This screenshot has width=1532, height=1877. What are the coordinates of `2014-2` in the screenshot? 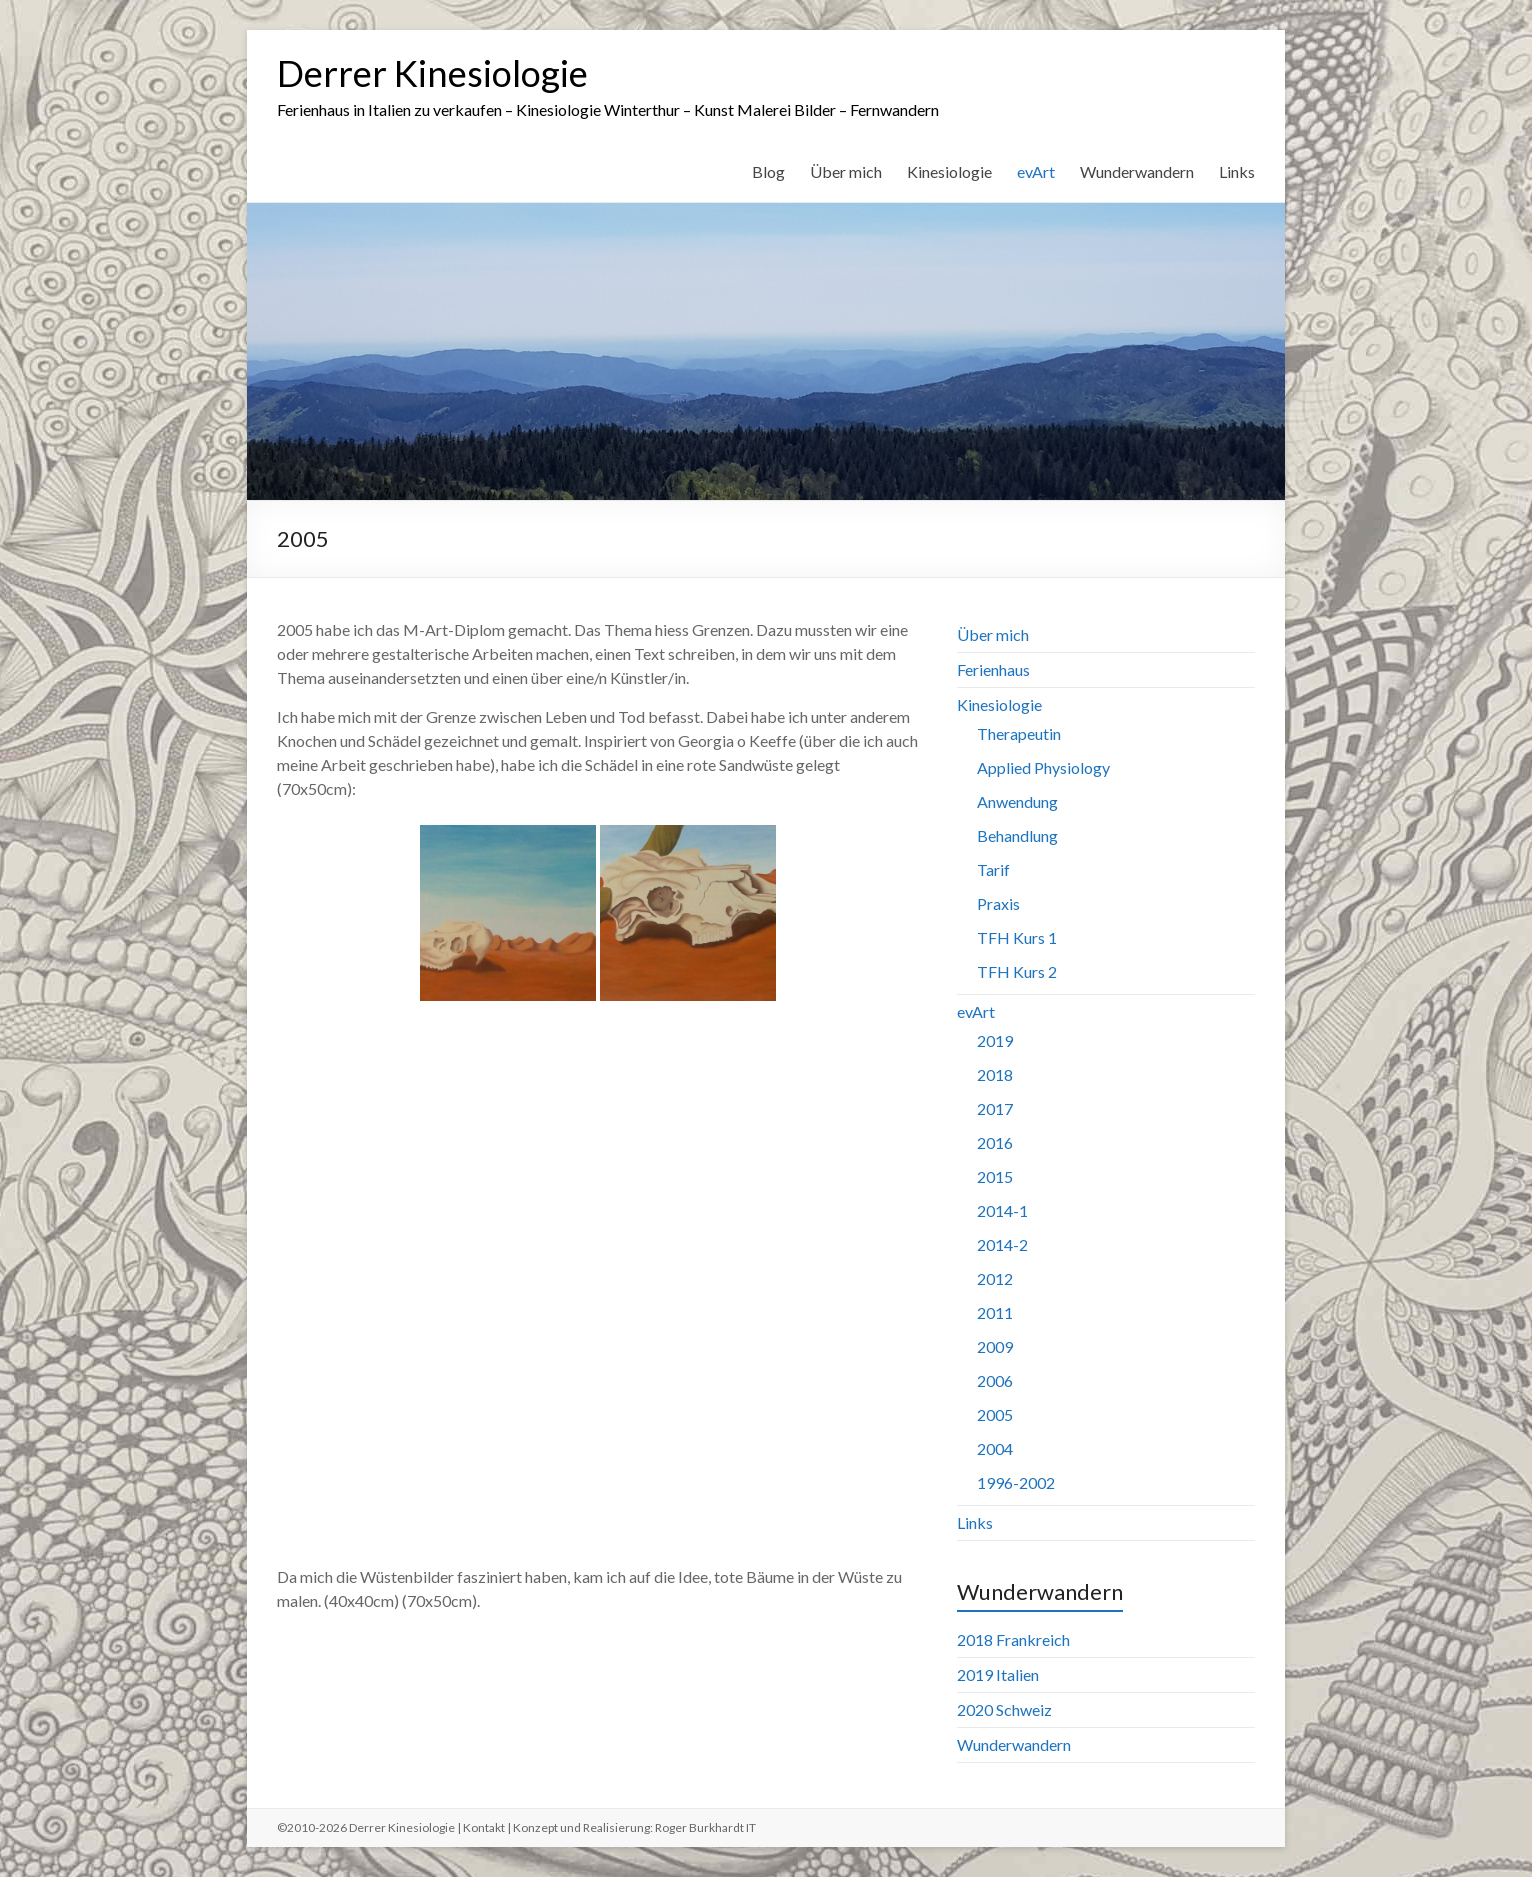 It's located at (1002, 1244).